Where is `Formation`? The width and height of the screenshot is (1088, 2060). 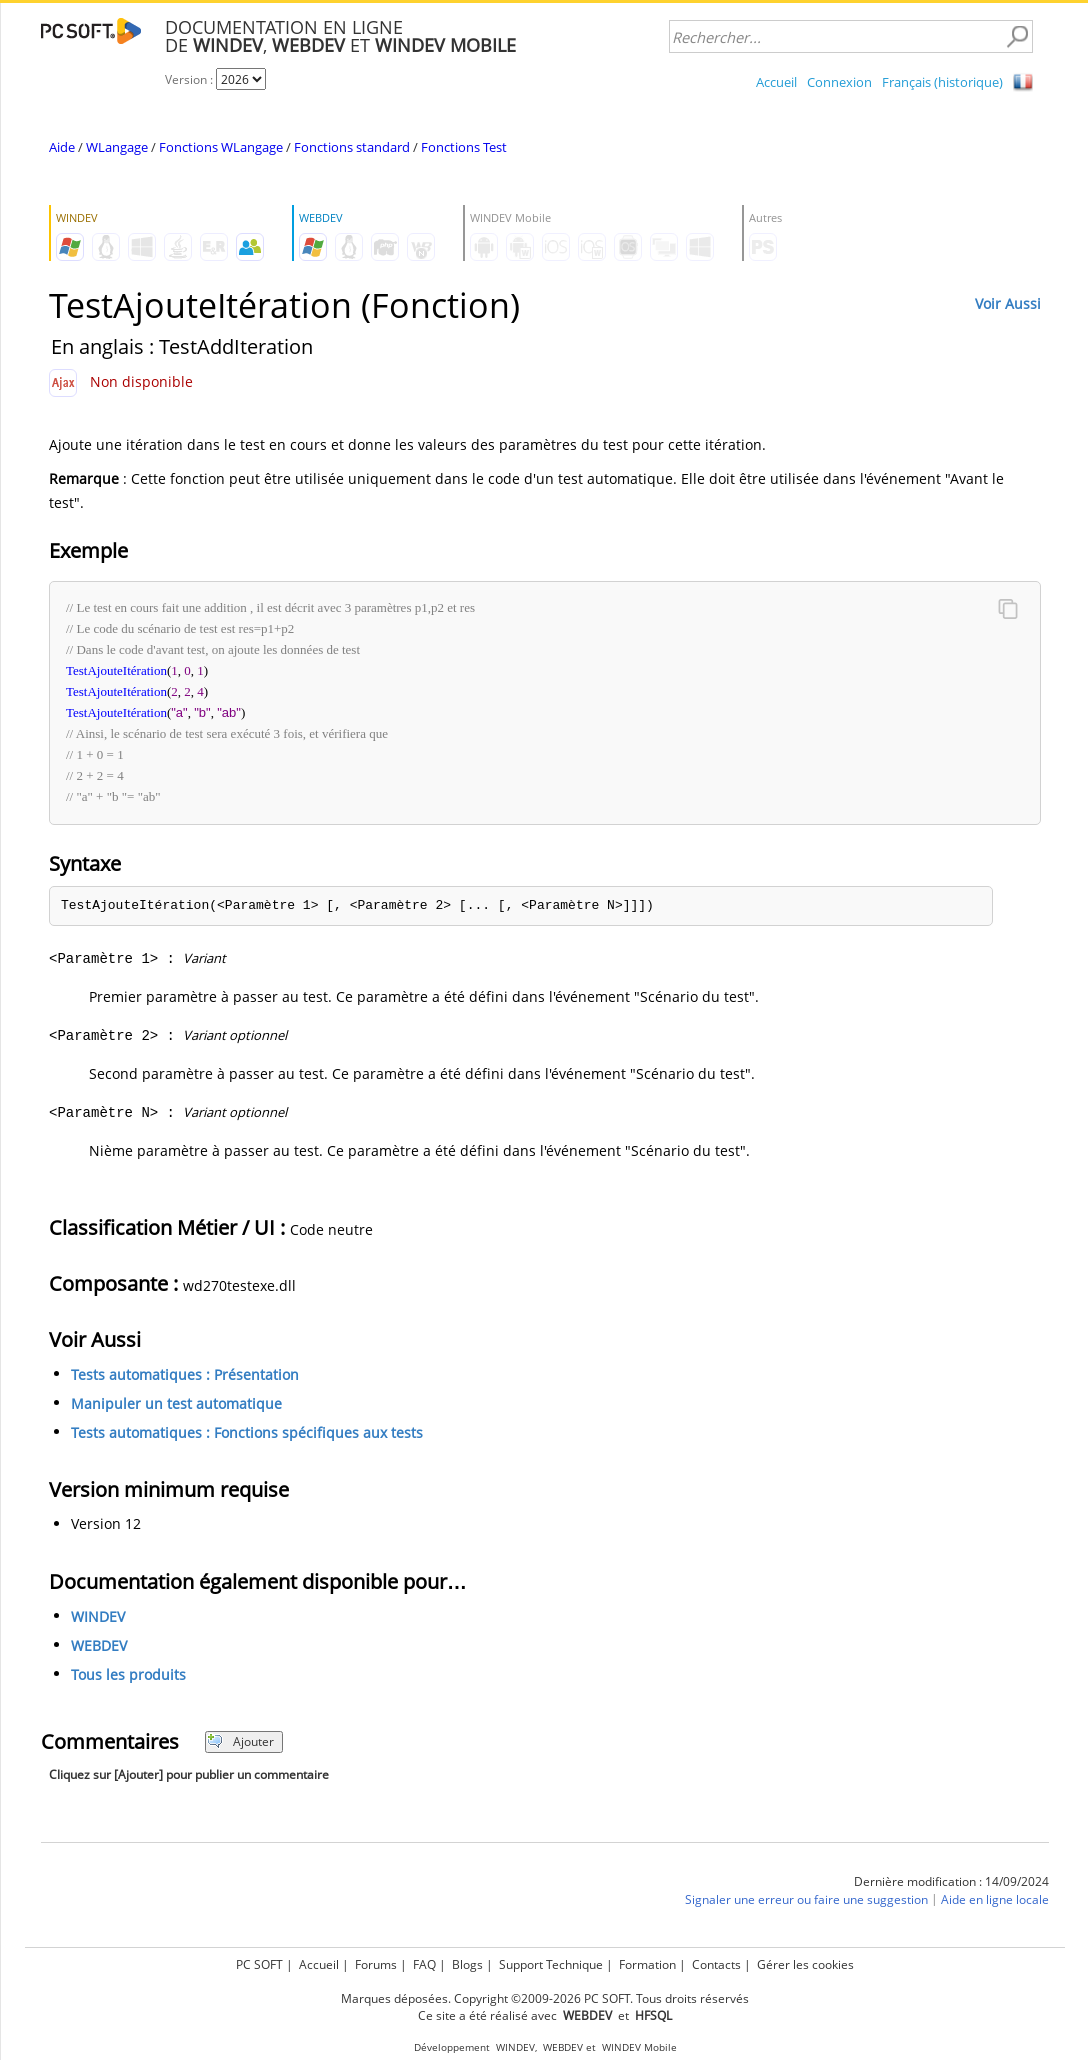
Formation is located at coordinates (647, 1964).